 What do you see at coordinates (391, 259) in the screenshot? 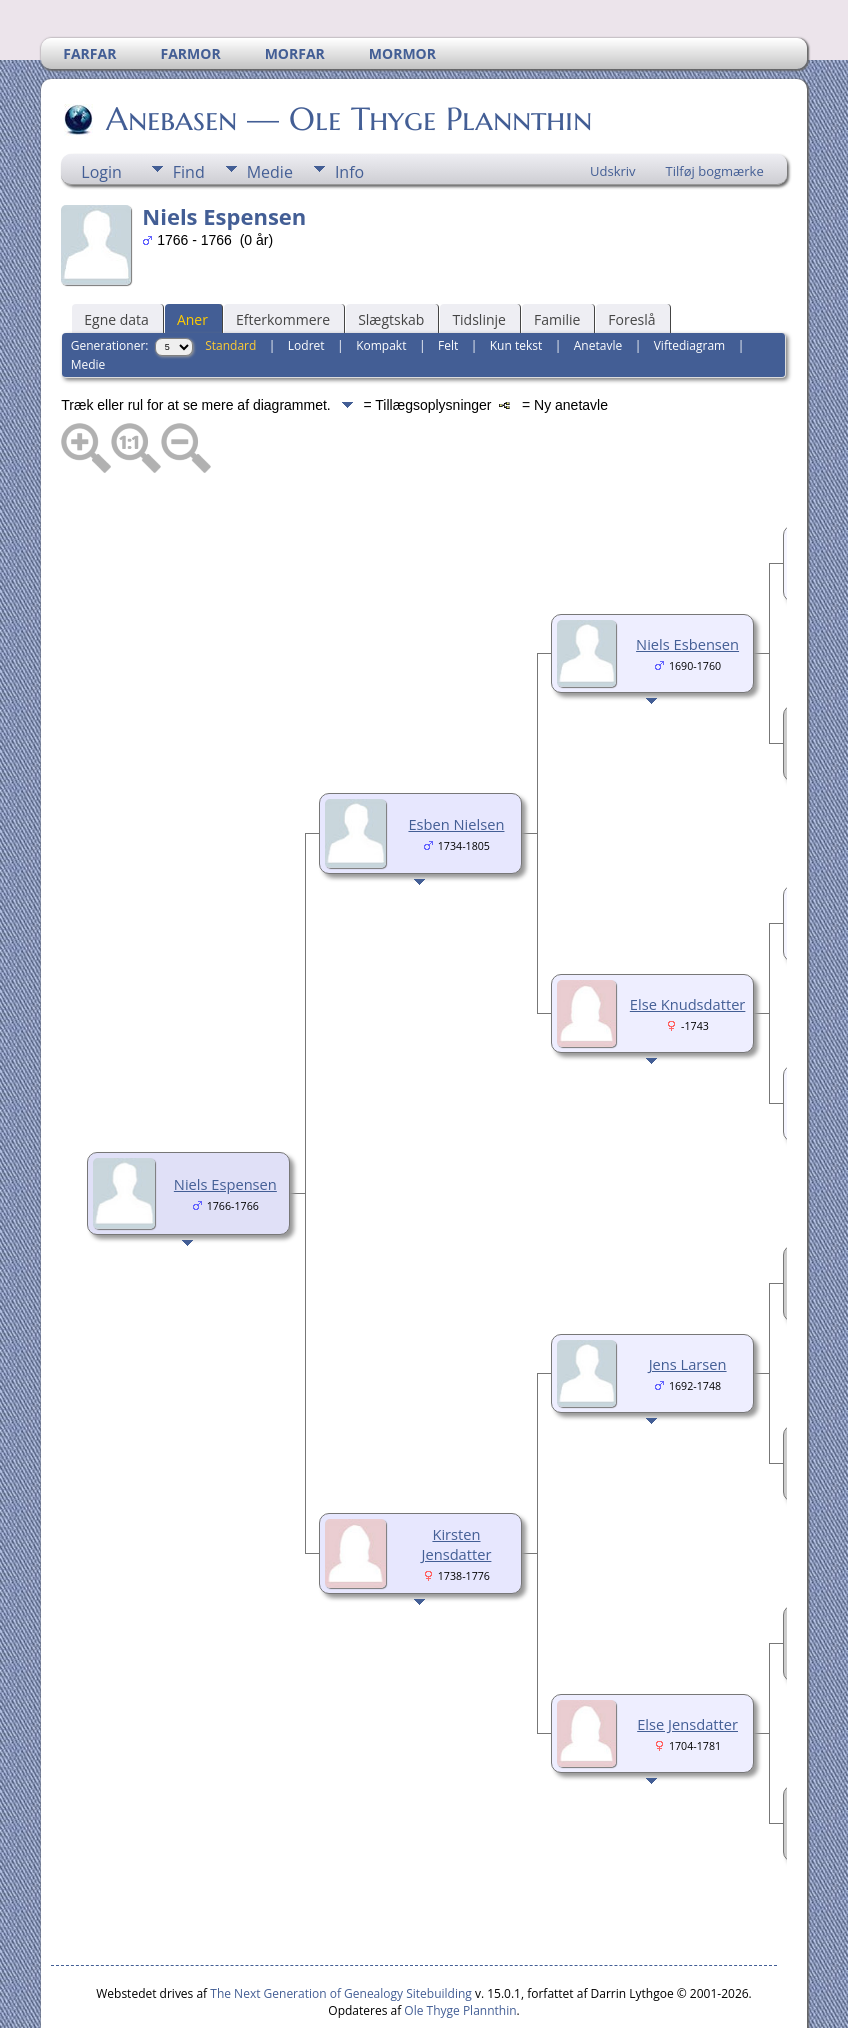
I see `Slægtskab` at bounding box center [391, 259].